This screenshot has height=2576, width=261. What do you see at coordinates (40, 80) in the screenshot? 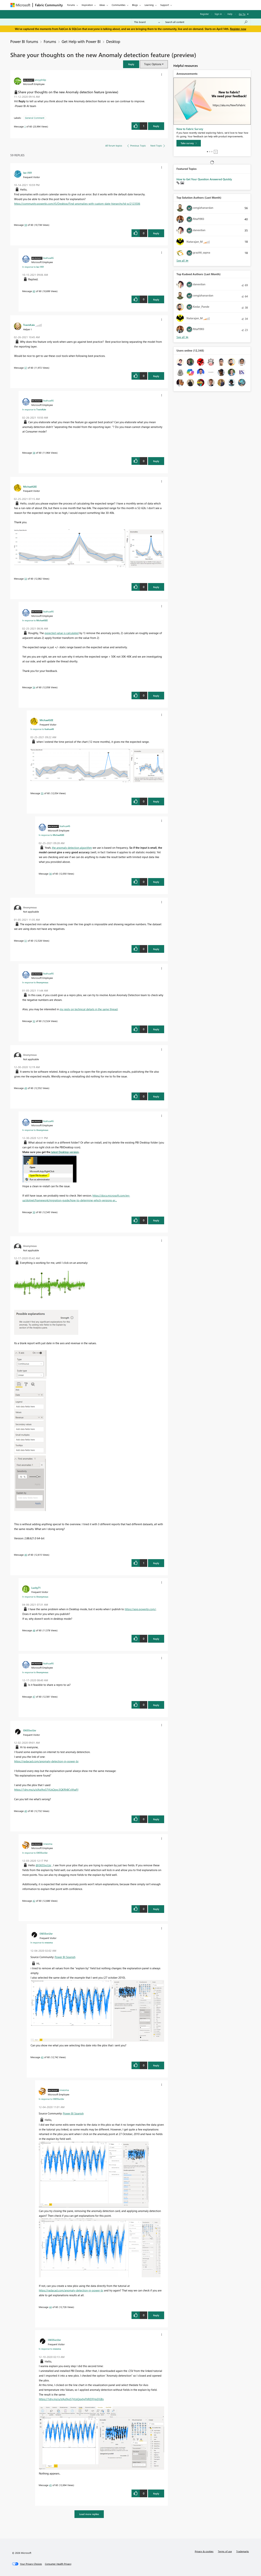
I see `[View Profile of ancyphilip]` at bounding box center [40, 80].